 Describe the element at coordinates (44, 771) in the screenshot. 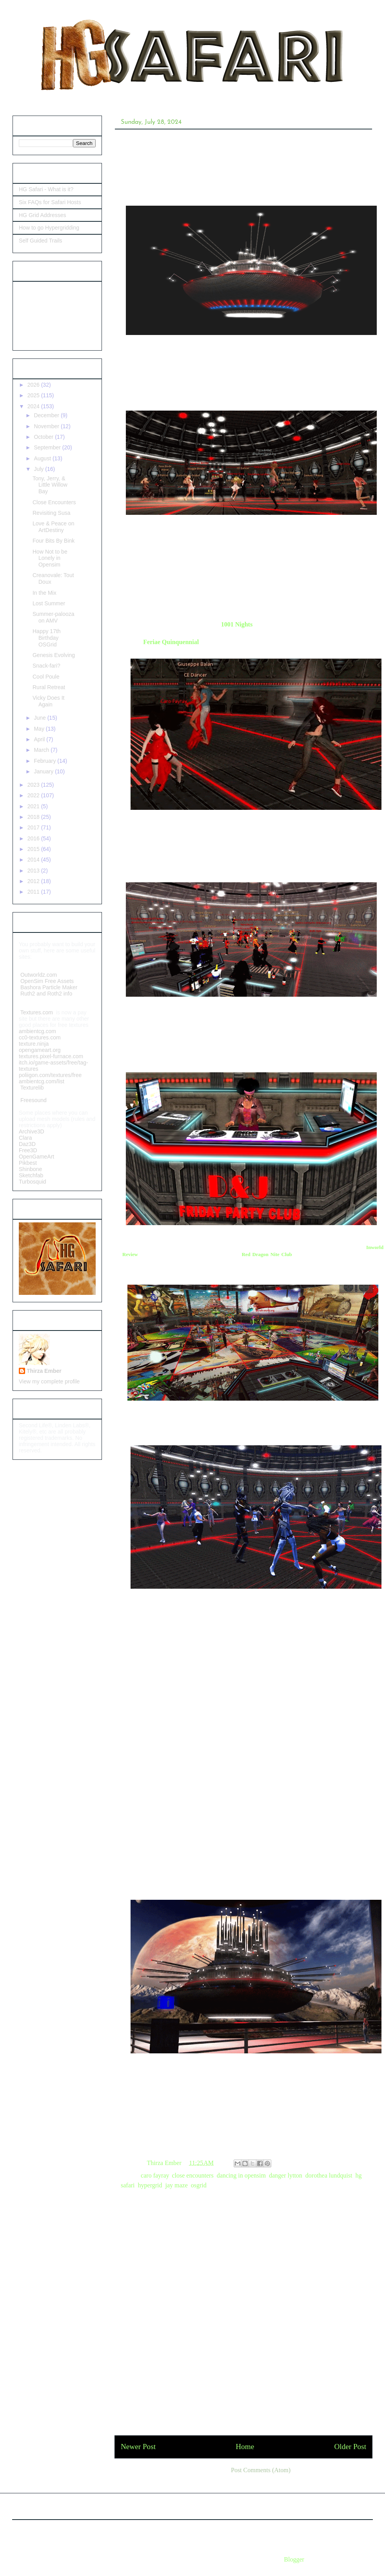

I see `January` at that location.